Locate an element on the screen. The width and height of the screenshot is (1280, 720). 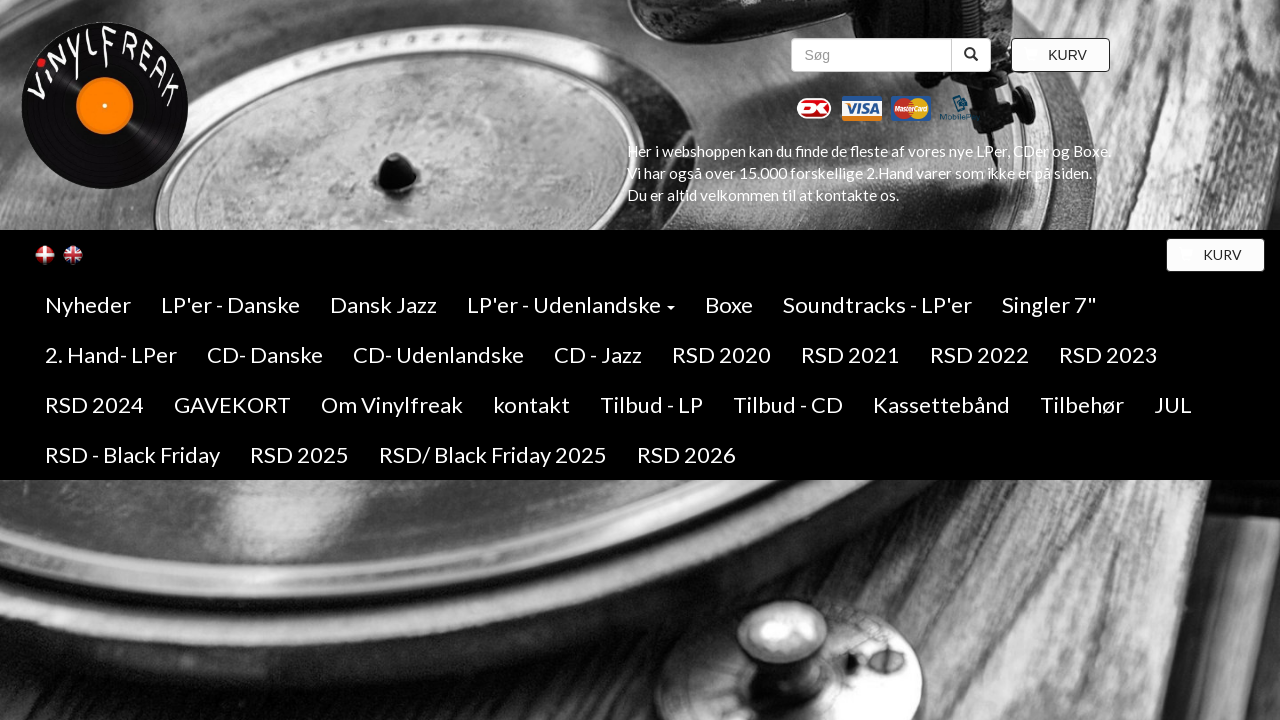
LP'er - Udenlandske is located at coordinates (571, 304).